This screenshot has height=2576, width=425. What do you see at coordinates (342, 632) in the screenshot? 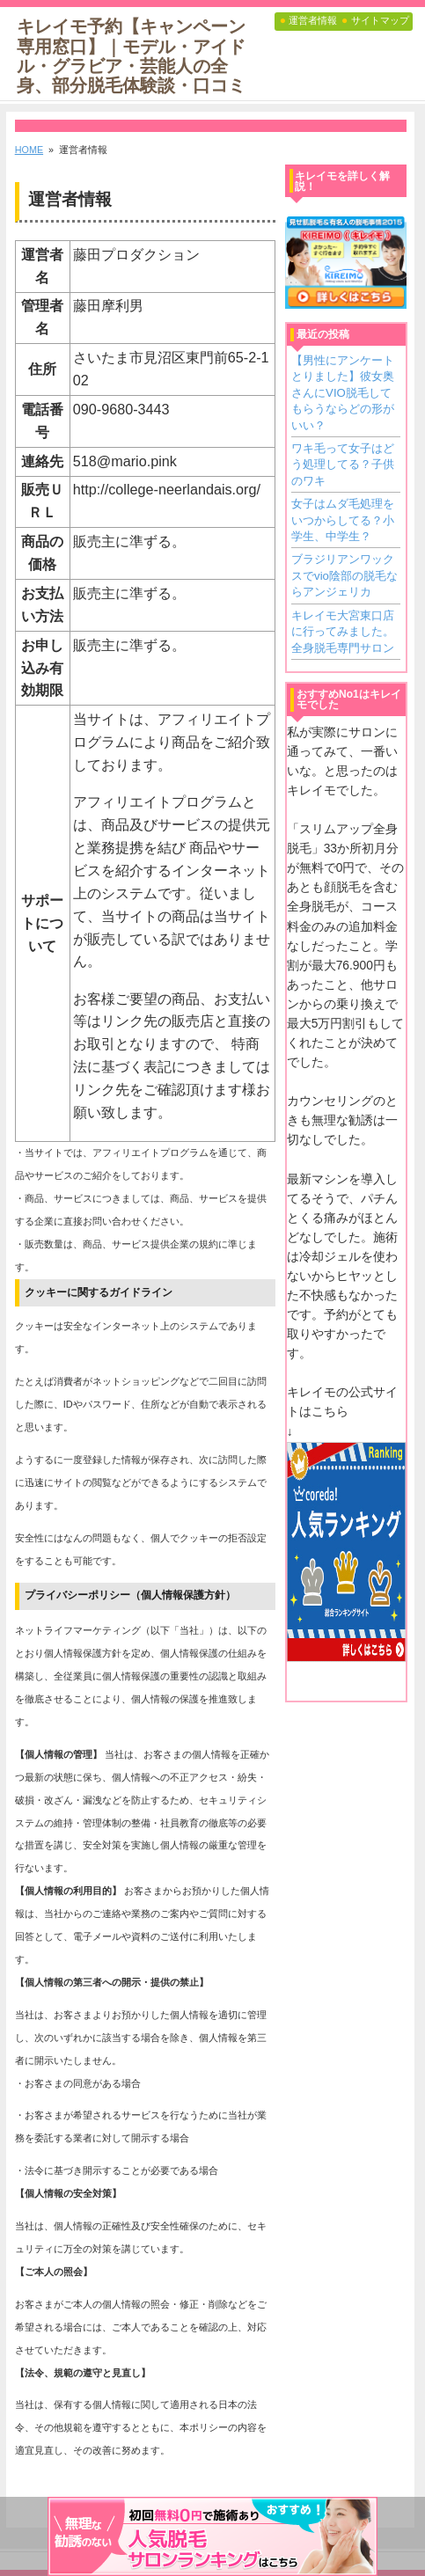
I see `キレイモ大宮東口店に行ってみました。全身脱毛専門サロン` at bounding box center [342, 632].